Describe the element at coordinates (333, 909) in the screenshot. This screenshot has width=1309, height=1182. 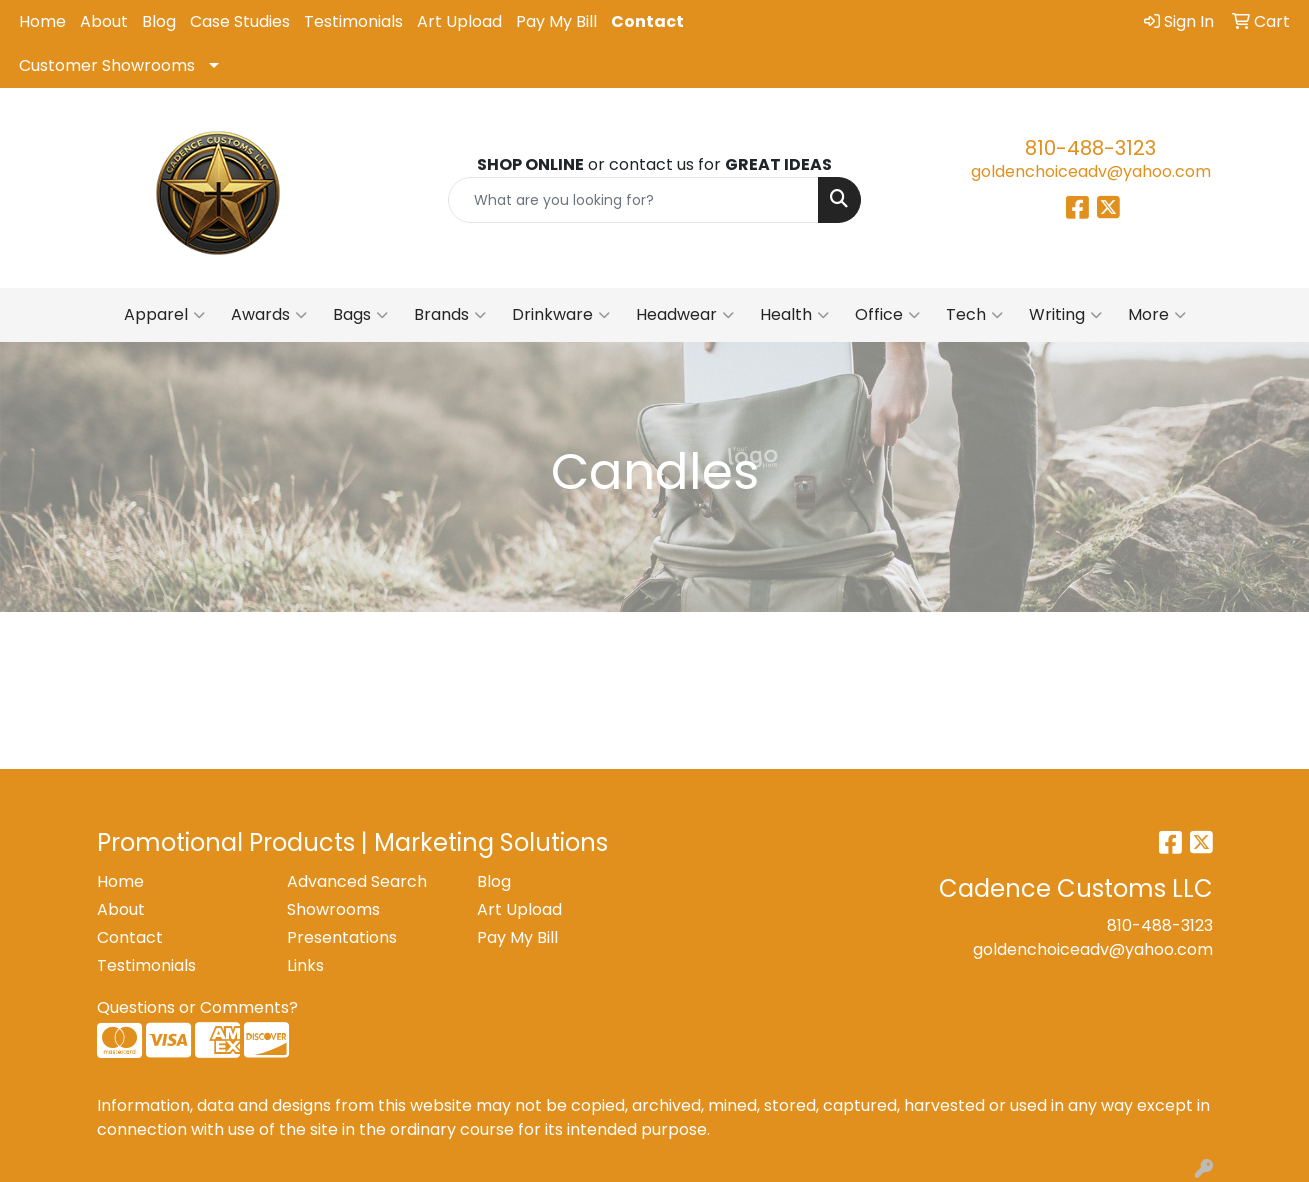
I see `Showrooms` at that location.